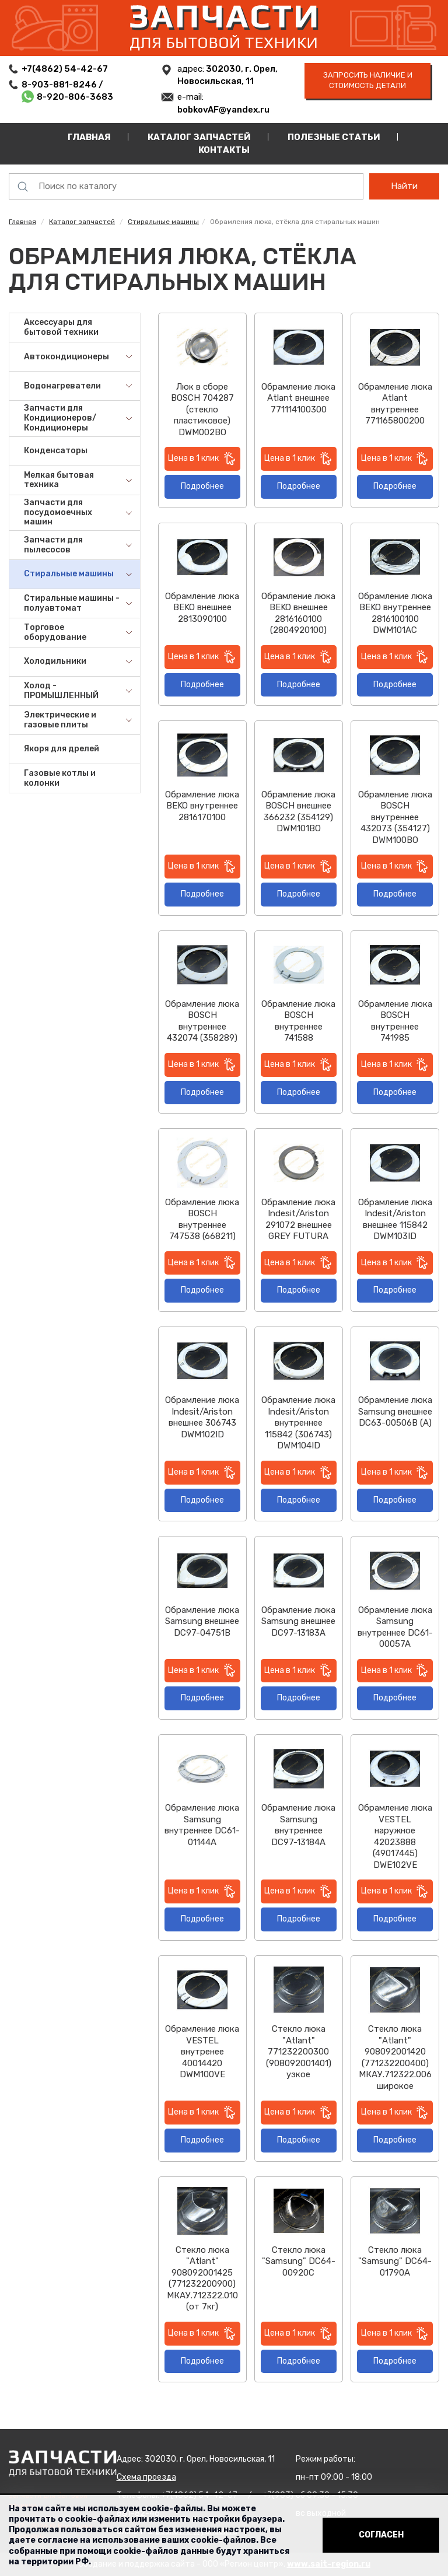  Describe the element at coordinates (61, 327) in the screenshot. I see `Аксессуары для бытовой техники` at that location.